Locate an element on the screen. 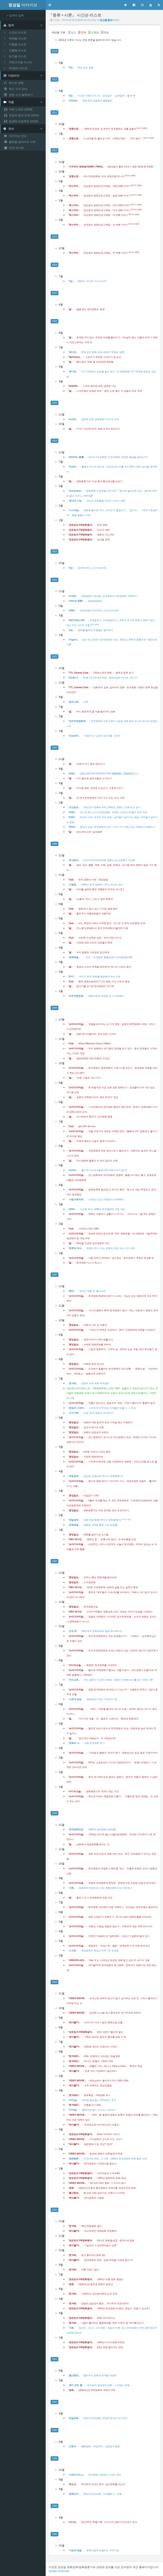 This screenshot has height=2576, width=163. 『』 - 영화 매니아들이여, 무대 위로 나서라! is located at coordinates (91, 1034).